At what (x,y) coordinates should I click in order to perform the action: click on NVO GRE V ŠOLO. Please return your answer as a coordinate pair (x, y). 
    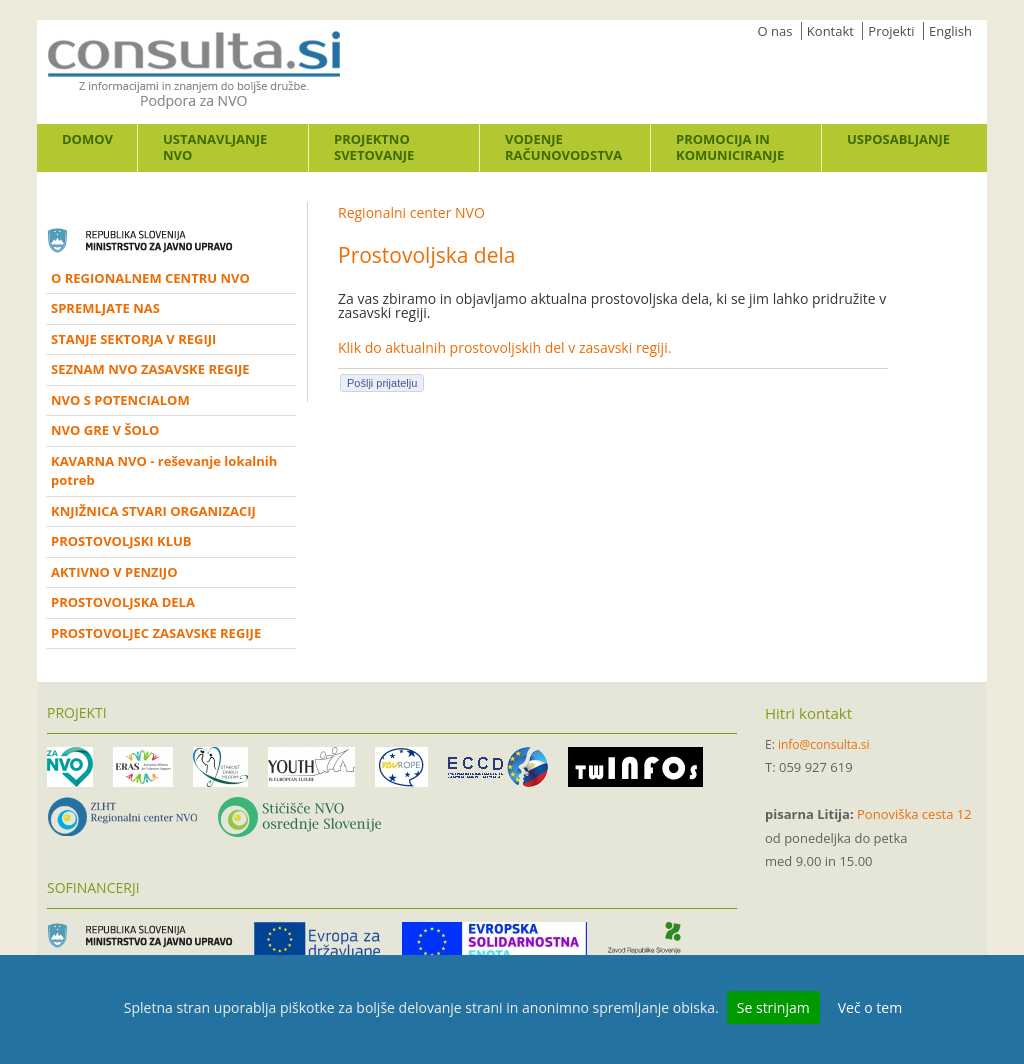
    Looking at the image, I should click on (105, 430).